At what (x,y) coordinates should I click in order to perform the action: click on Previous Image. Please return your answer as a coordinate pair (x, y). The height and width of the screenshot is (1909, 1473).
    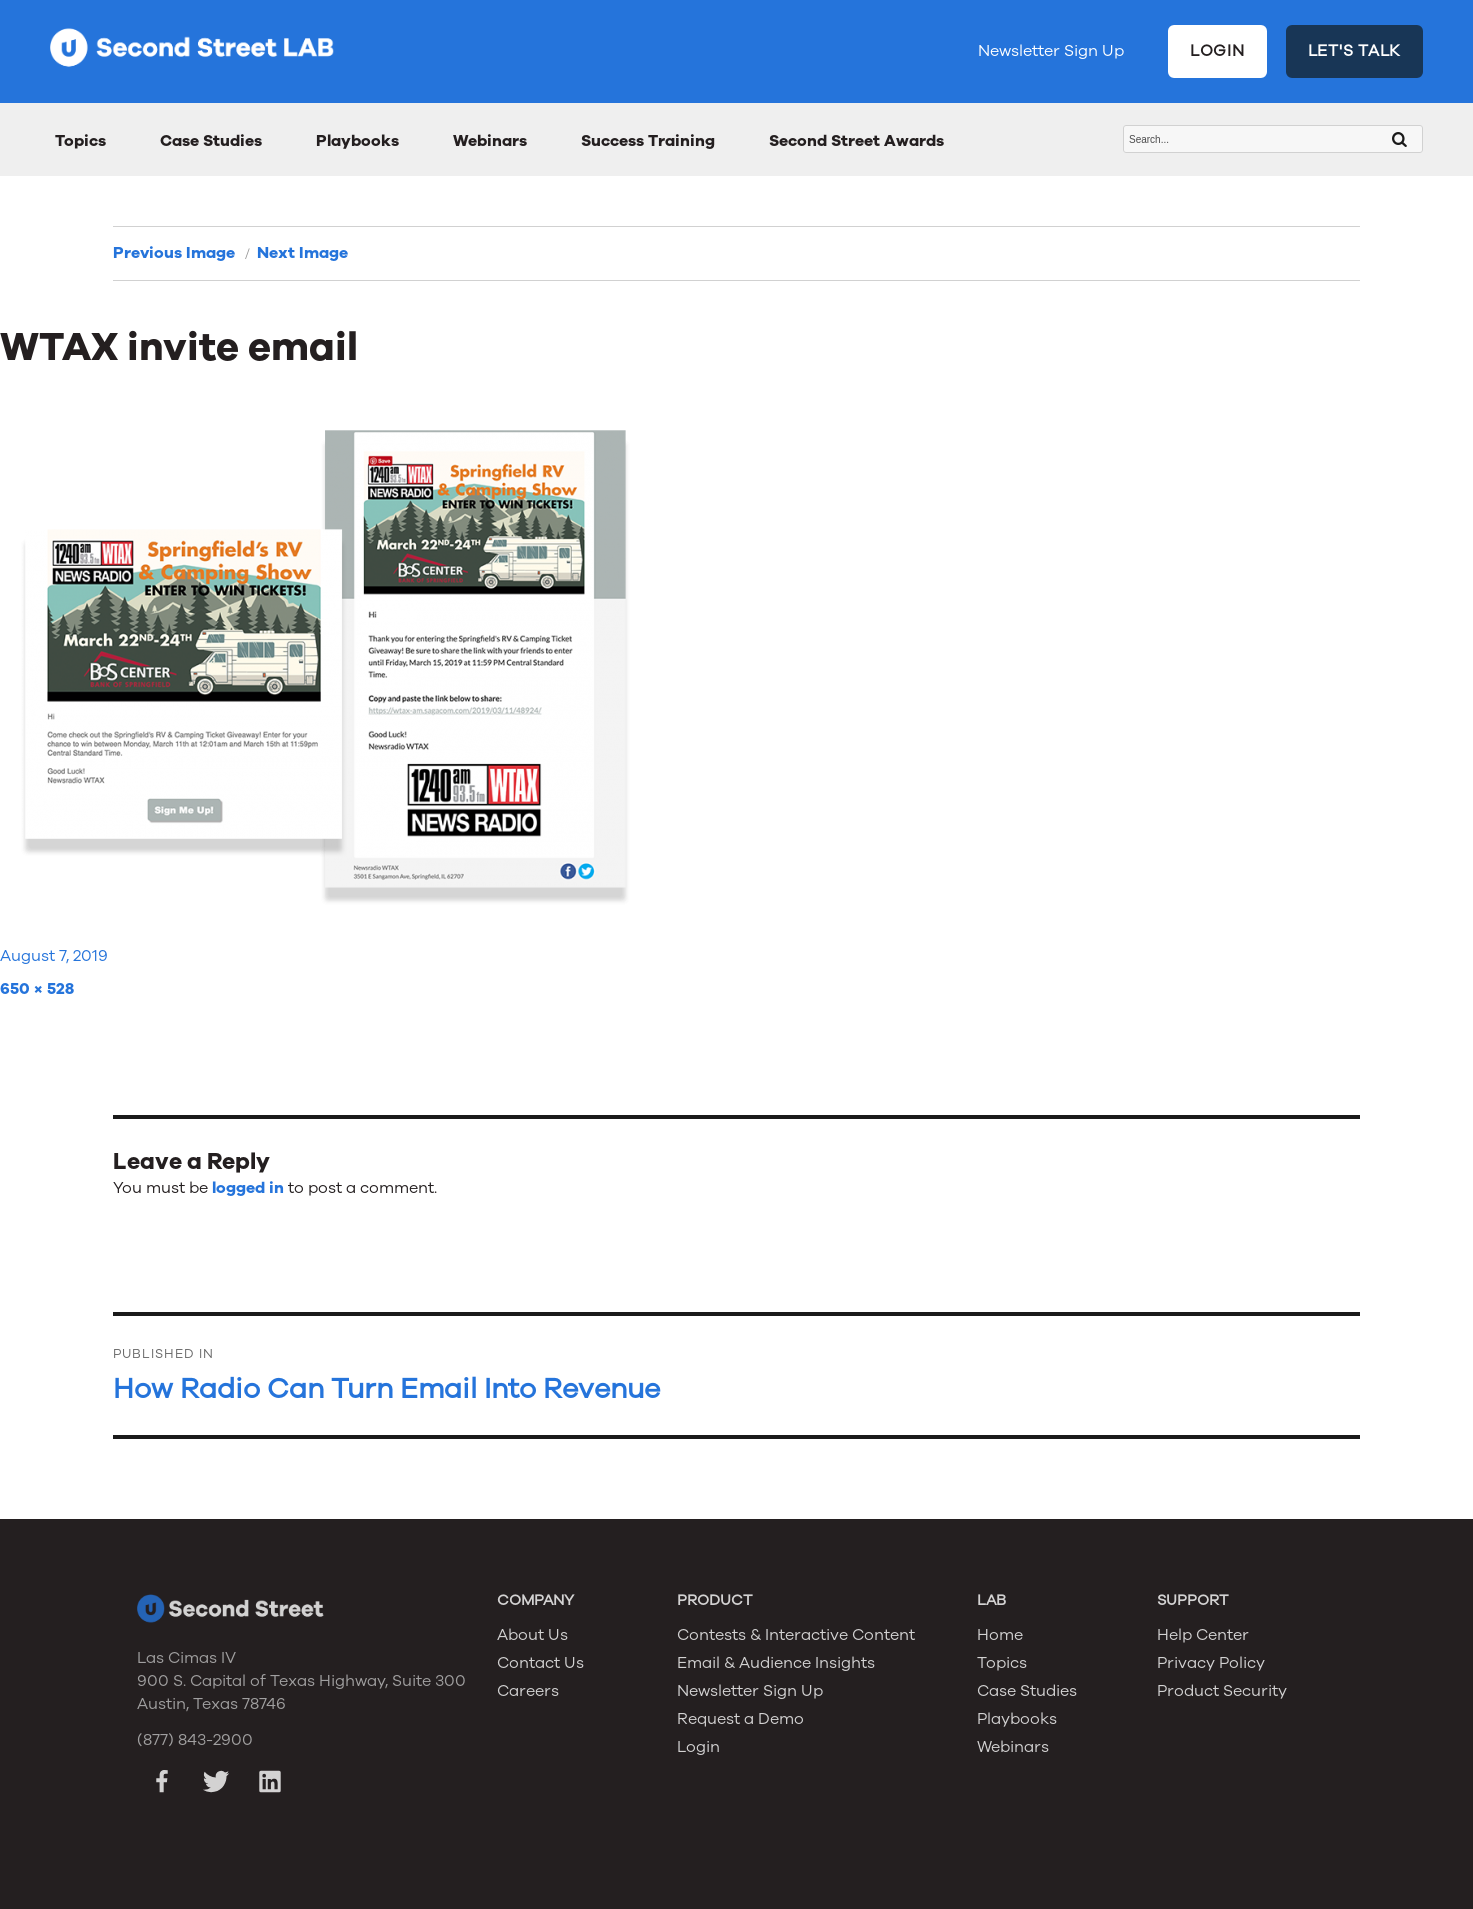
    Looking at the image, I should click on (174, 253).